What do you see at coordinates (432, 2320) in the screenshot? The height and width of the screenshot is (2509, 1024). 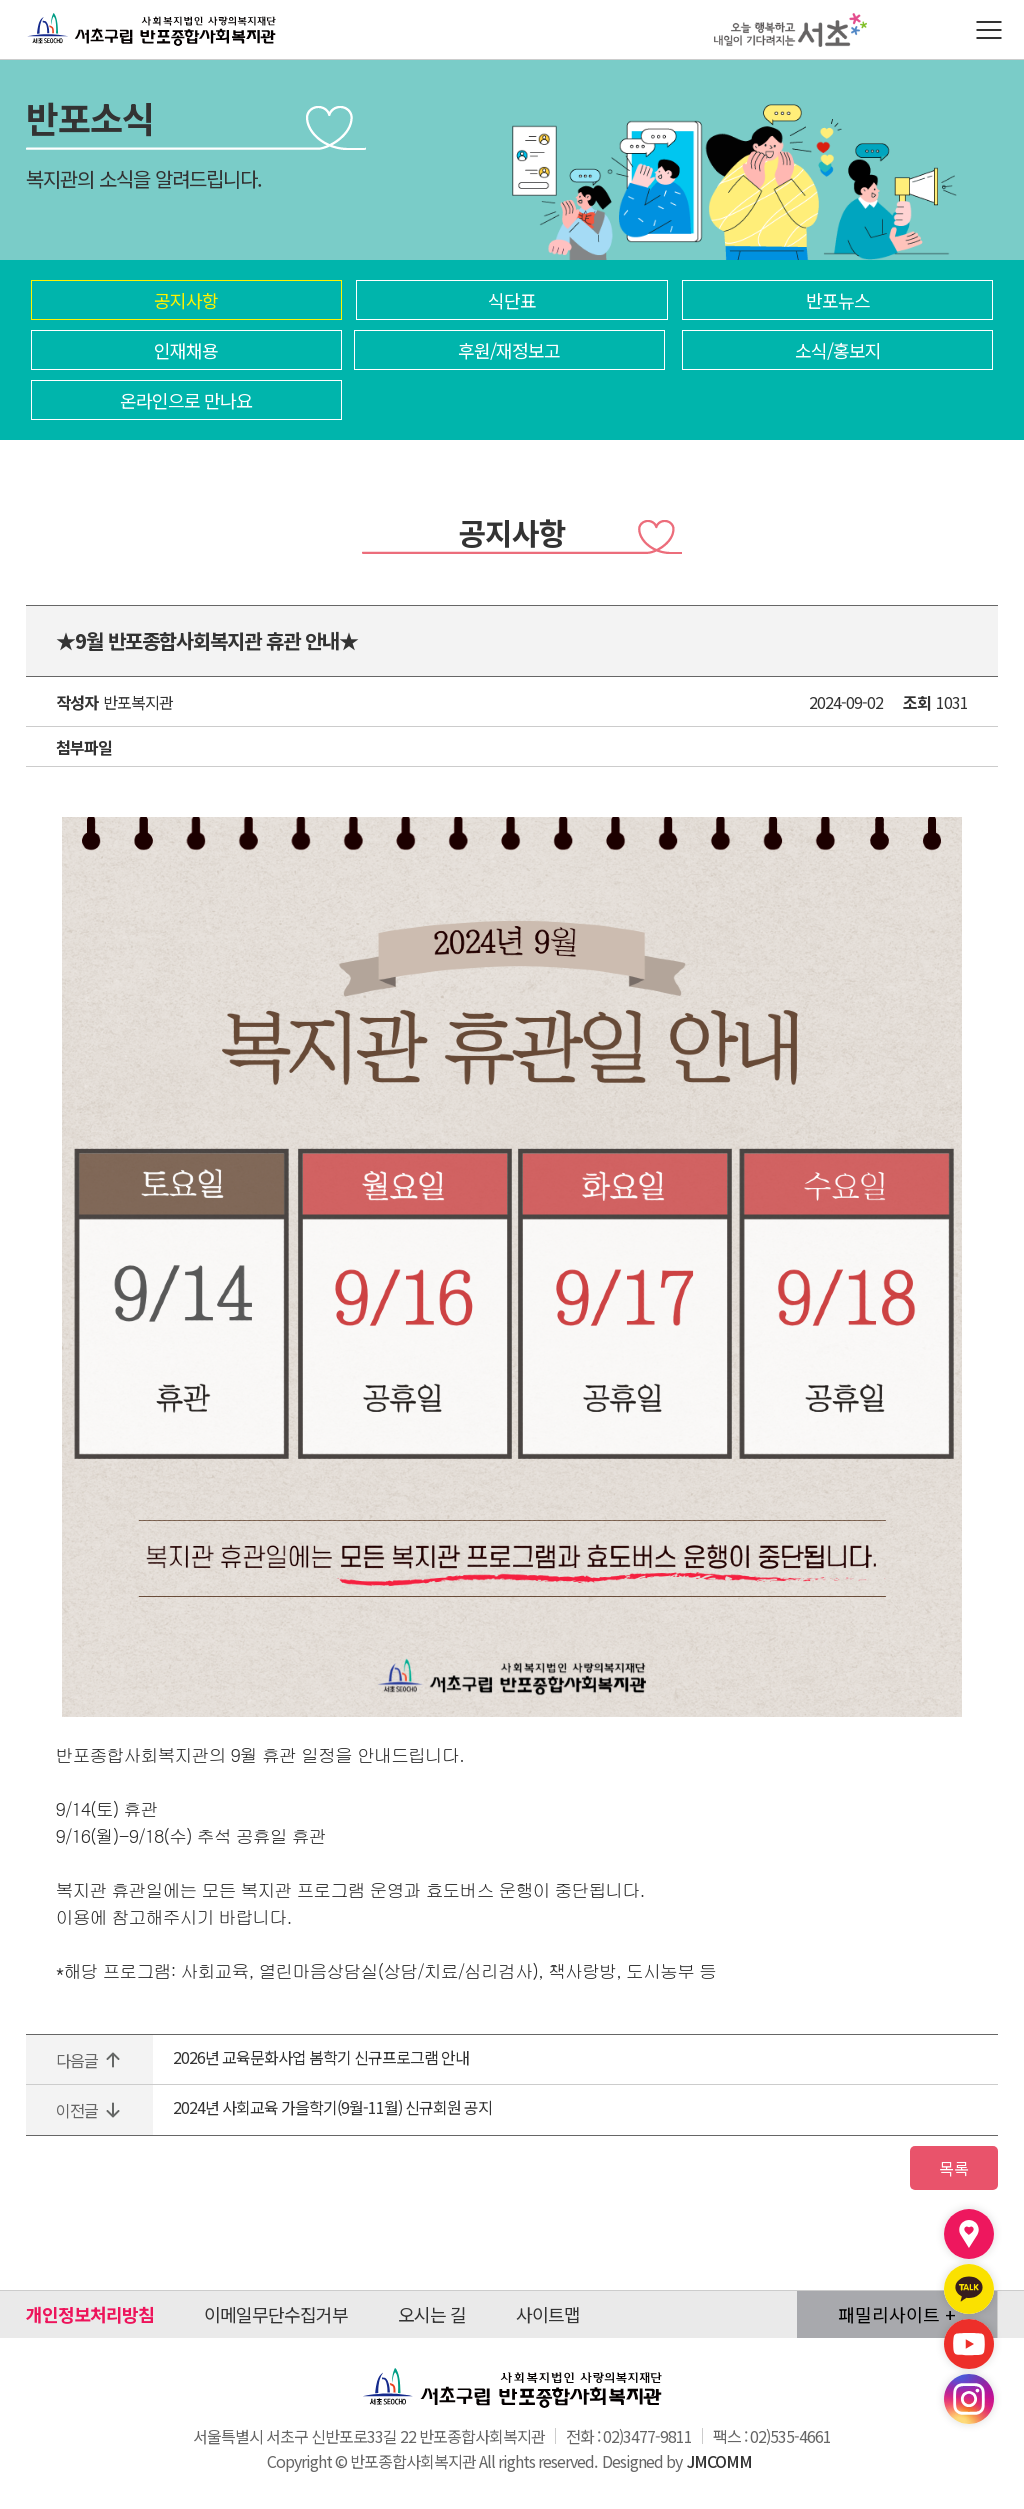 I see `오시는 길` at bounding box center [432, 2320].